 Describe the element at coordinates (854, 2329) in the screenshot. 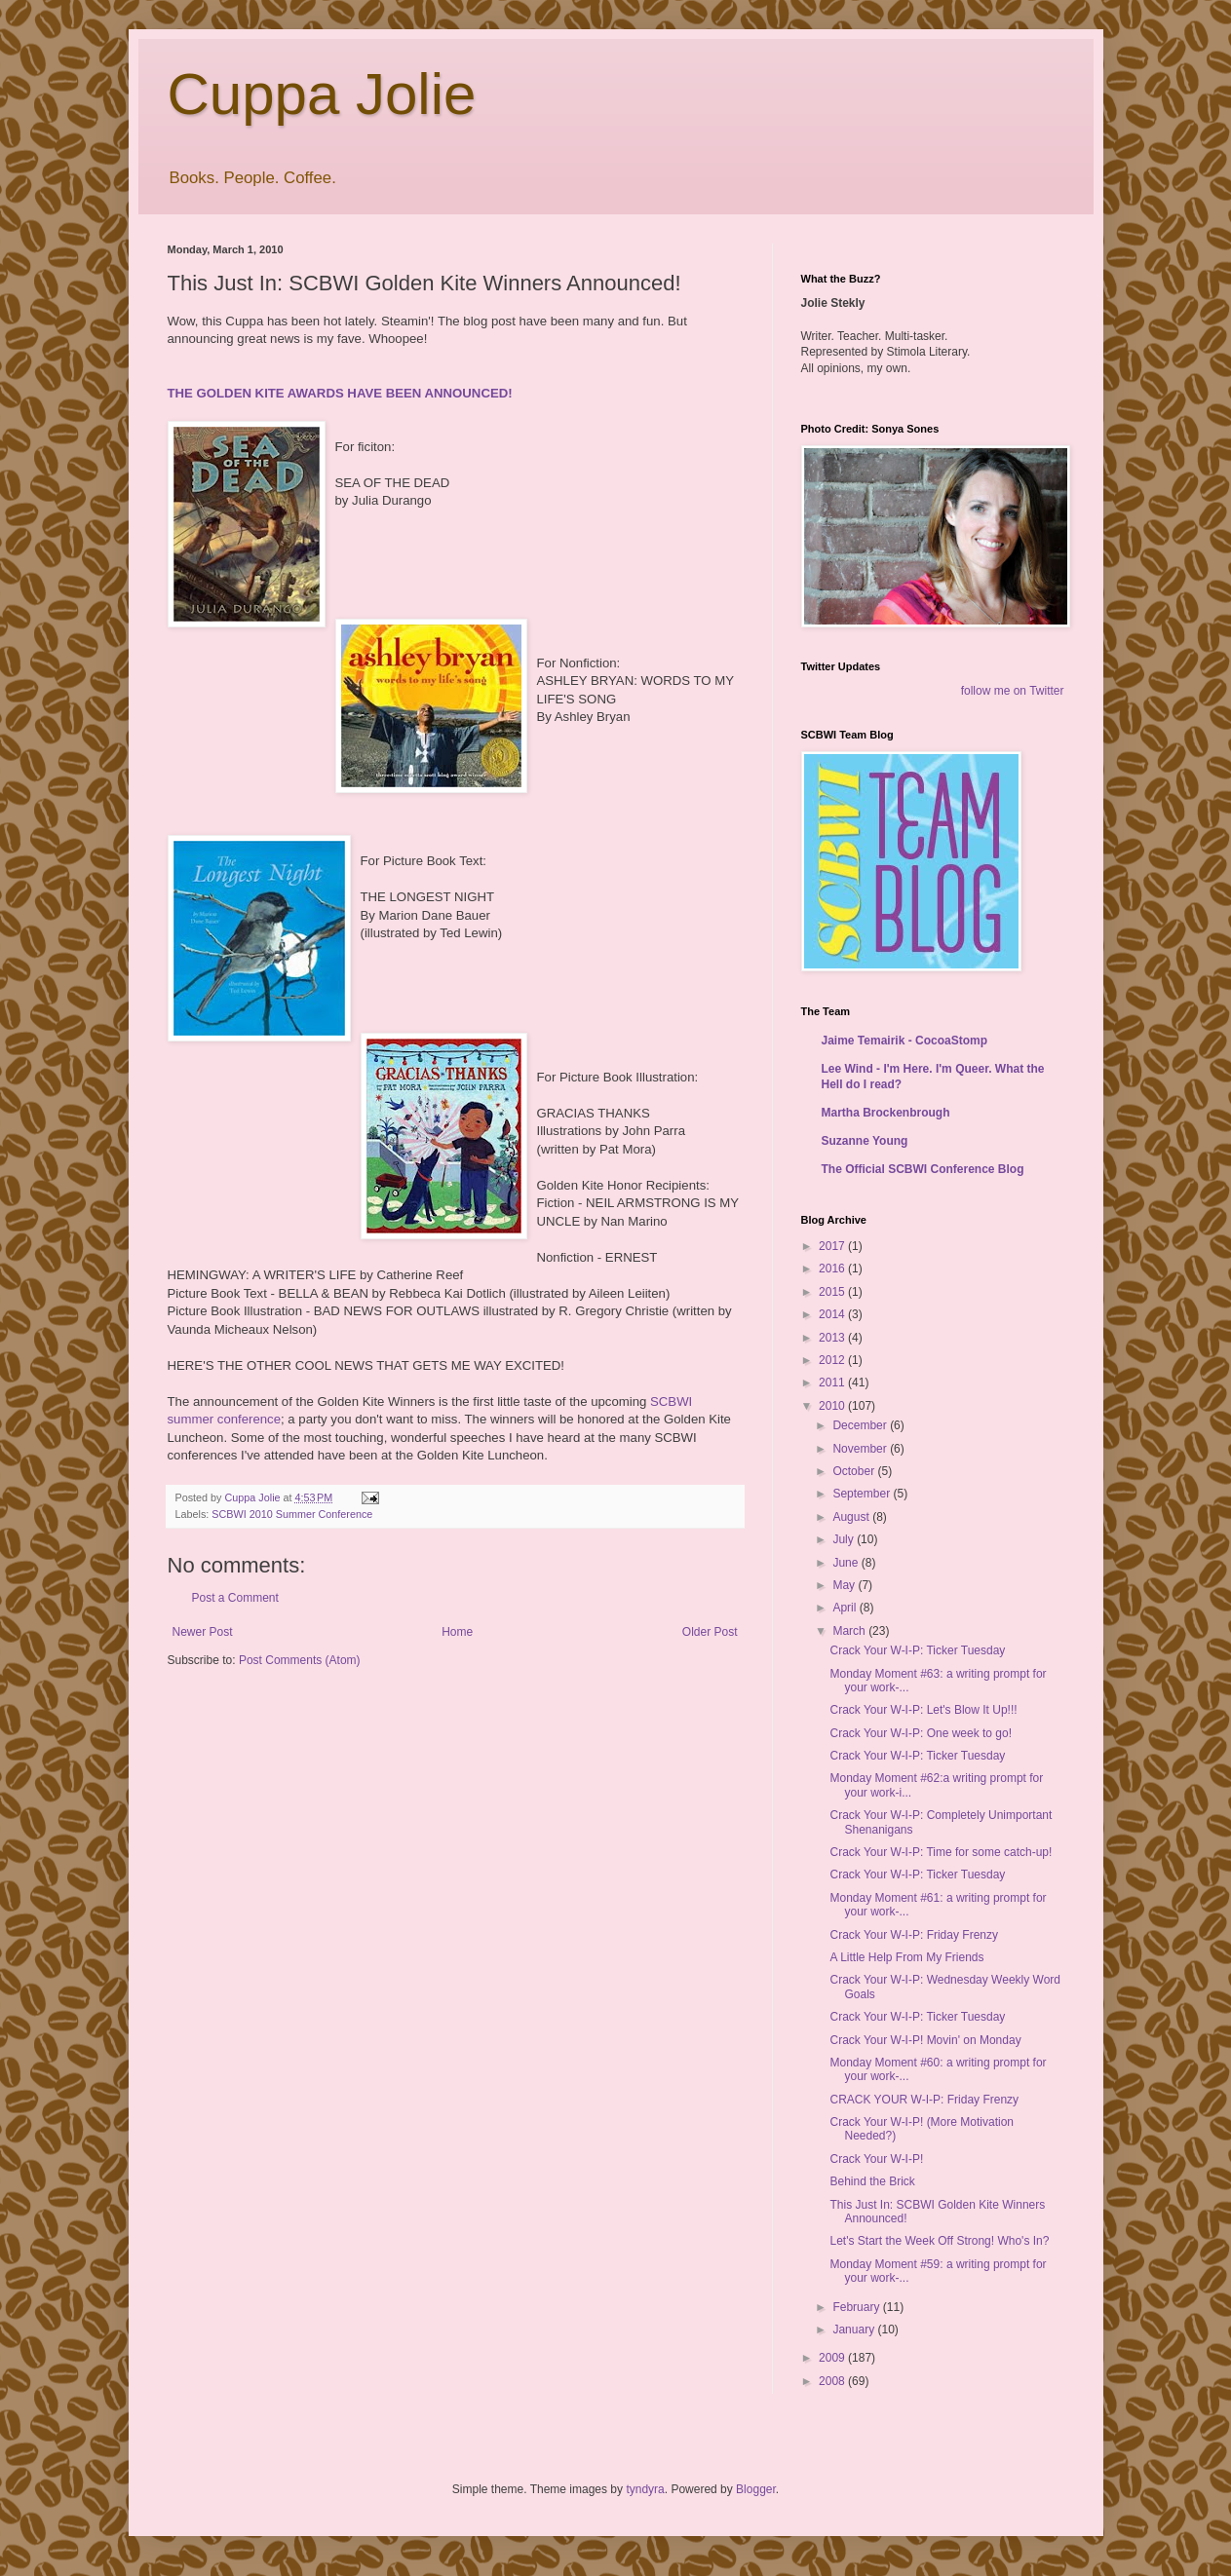

I see `January` at that location.